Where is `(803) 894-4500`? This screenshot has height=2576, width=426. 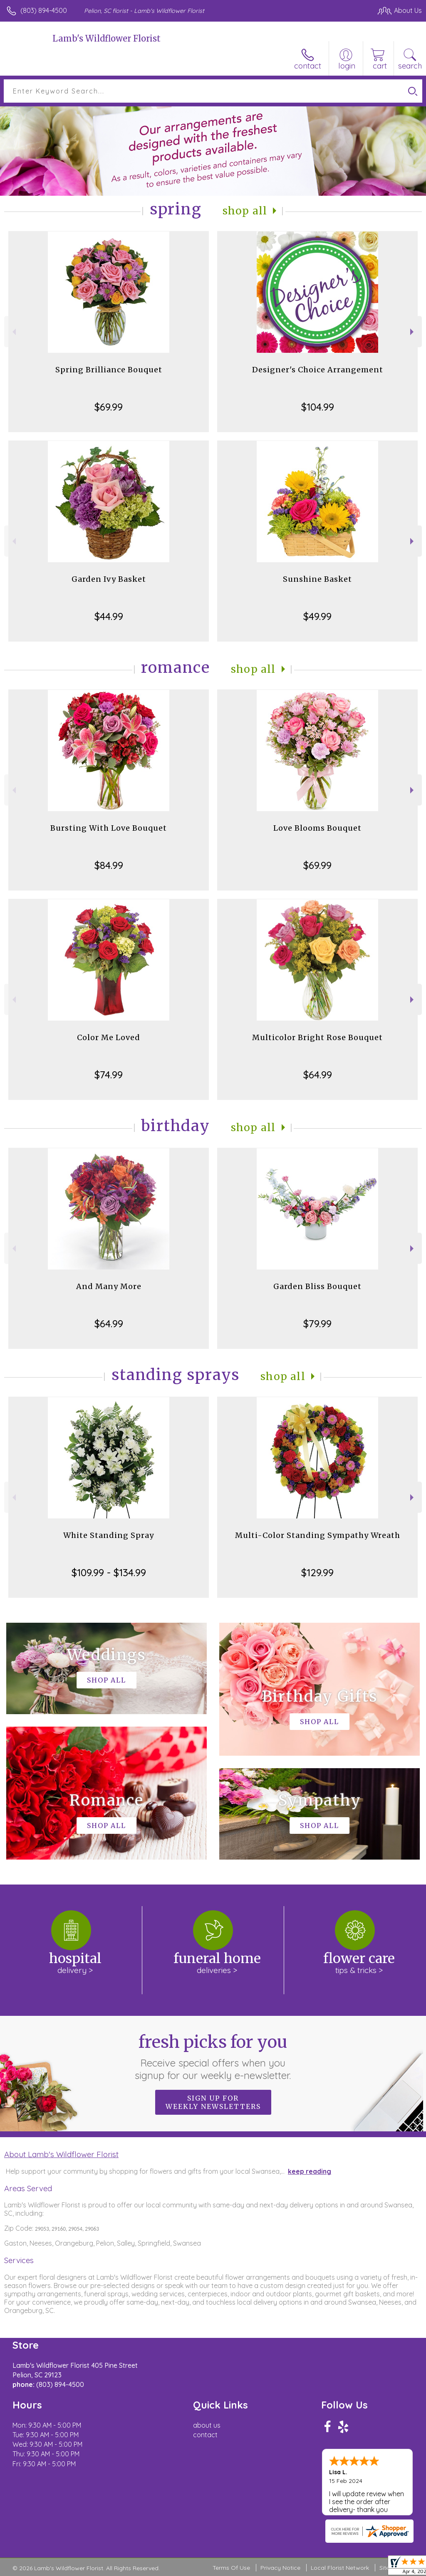 (803) 894-4500 is located at coordinates (43, 10).